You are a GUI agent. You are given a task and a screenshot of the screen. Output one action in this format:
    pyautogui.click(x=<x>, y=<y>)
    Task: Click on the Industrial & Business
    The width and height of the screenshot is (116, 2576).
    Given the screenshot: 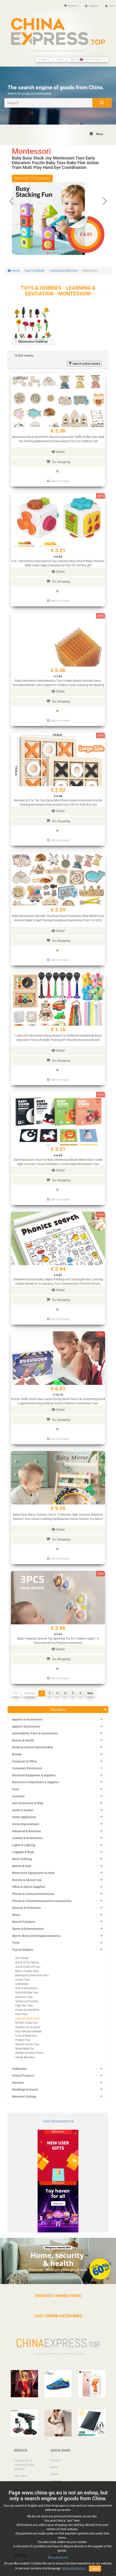 What is the action you would take?
    pyautogui.click(x=26, y=1831)
    